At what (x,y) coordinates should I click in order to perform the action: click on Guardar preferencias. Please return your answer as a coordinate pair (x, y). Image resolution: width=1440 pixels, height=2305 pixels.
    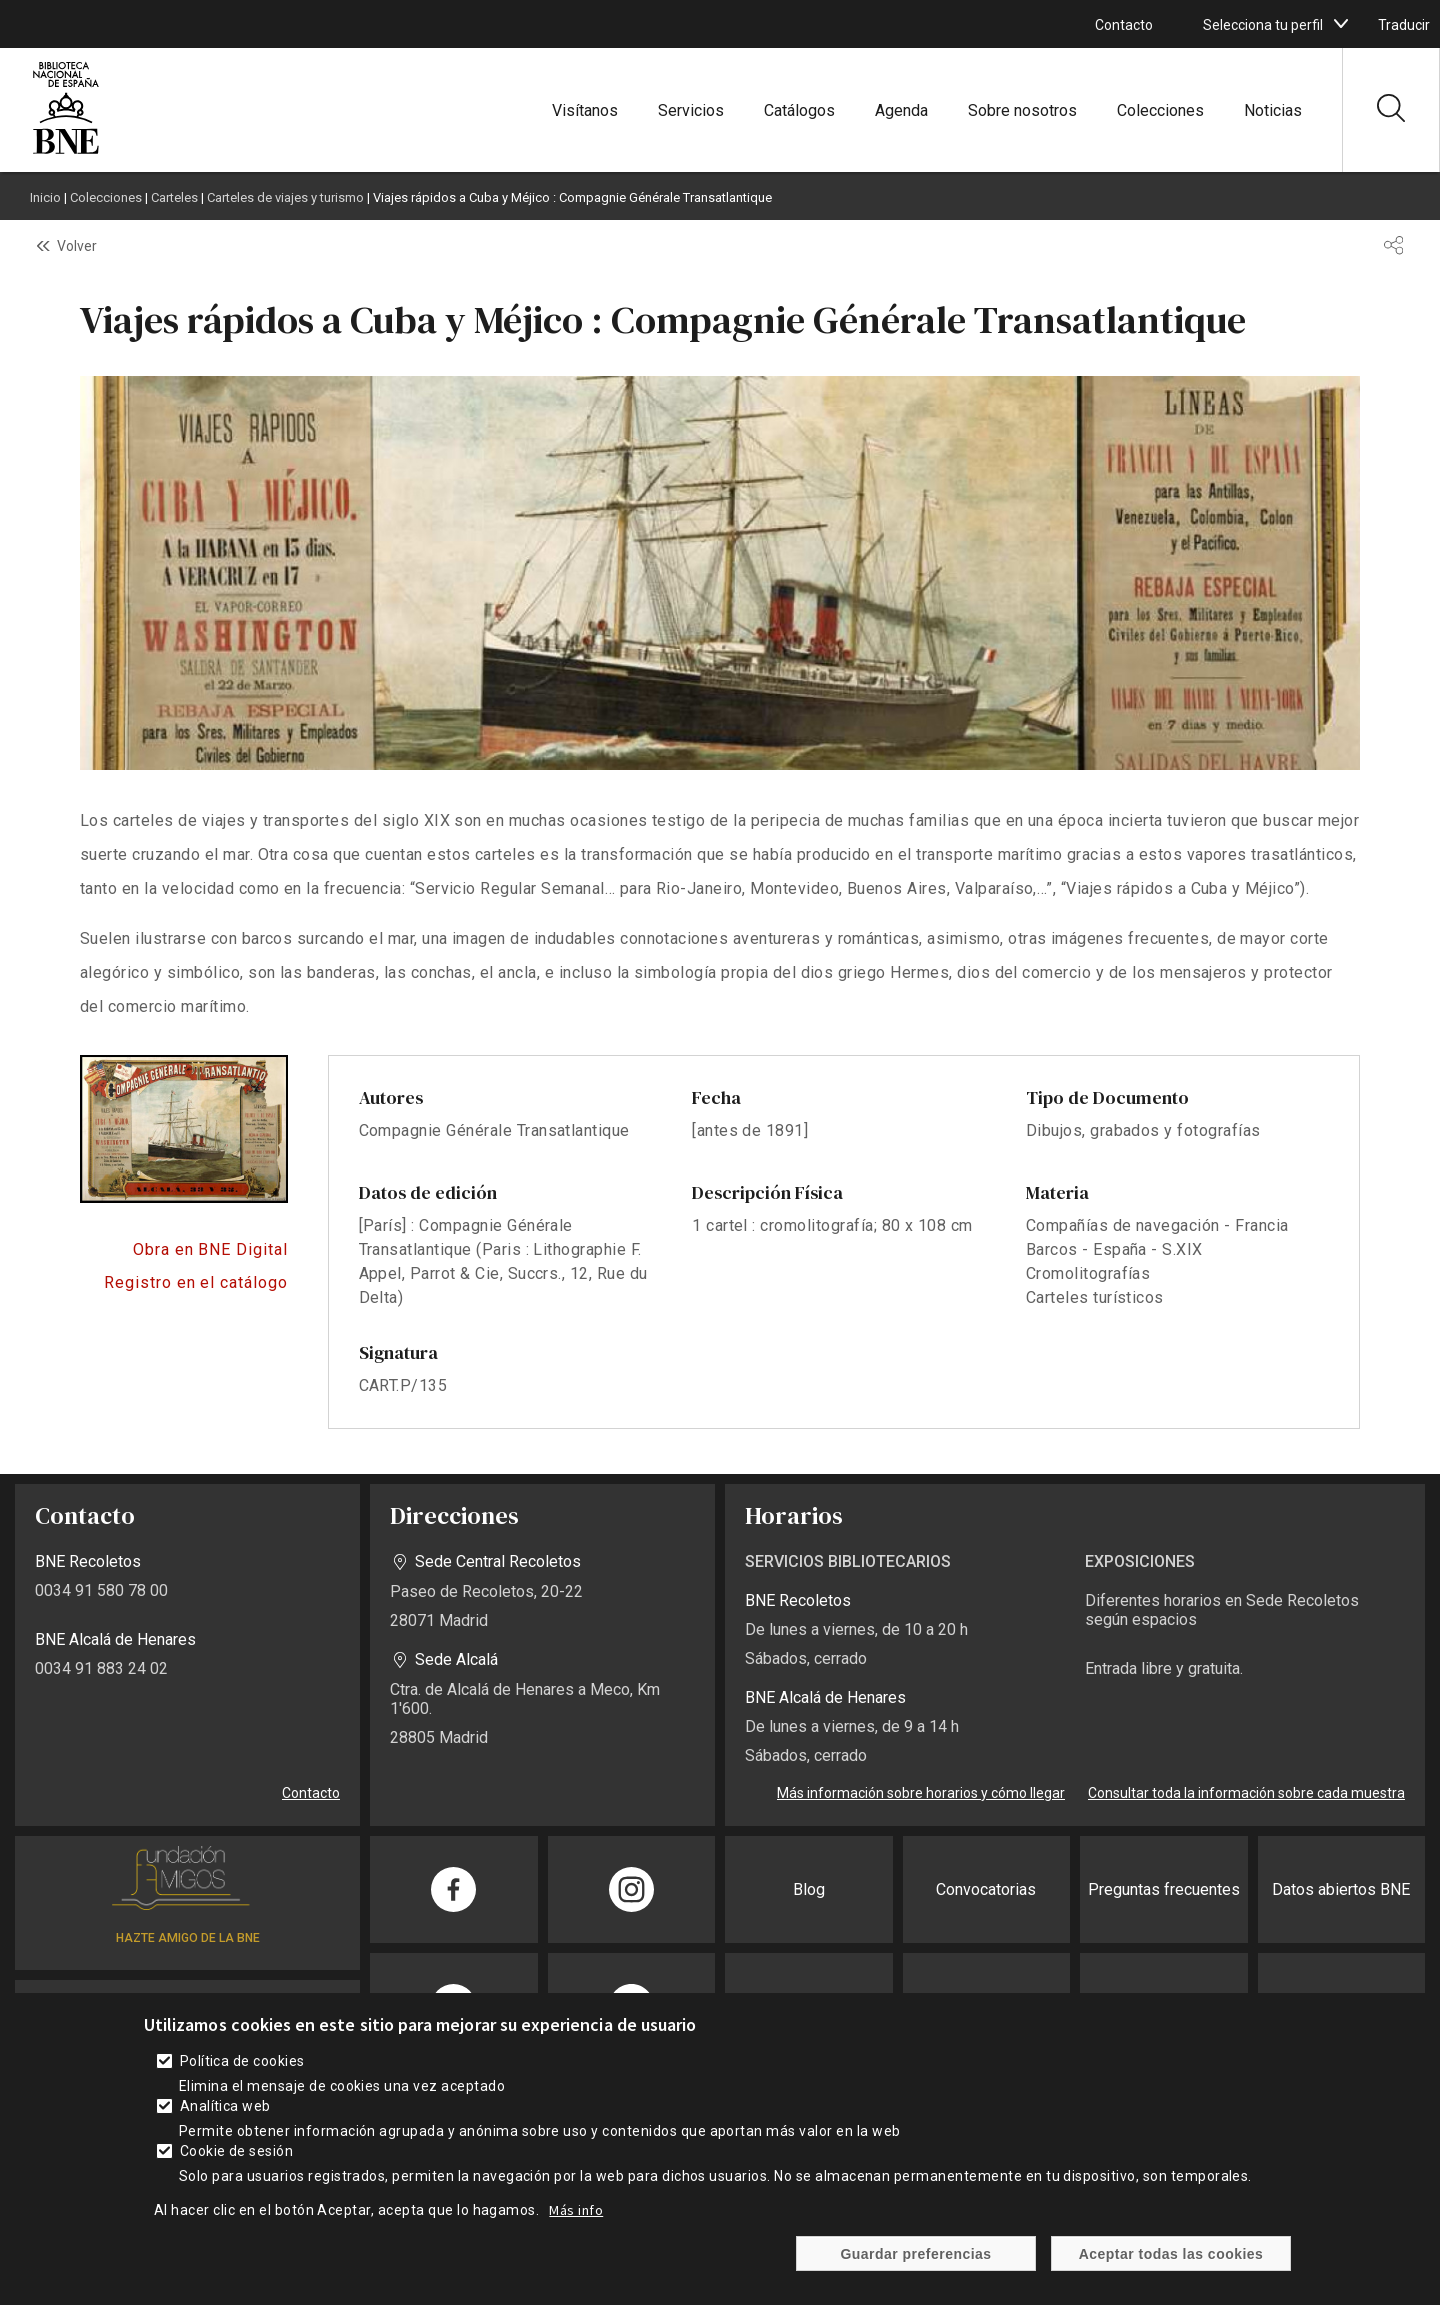
    Looking at the image, I should click on (915, 2254).